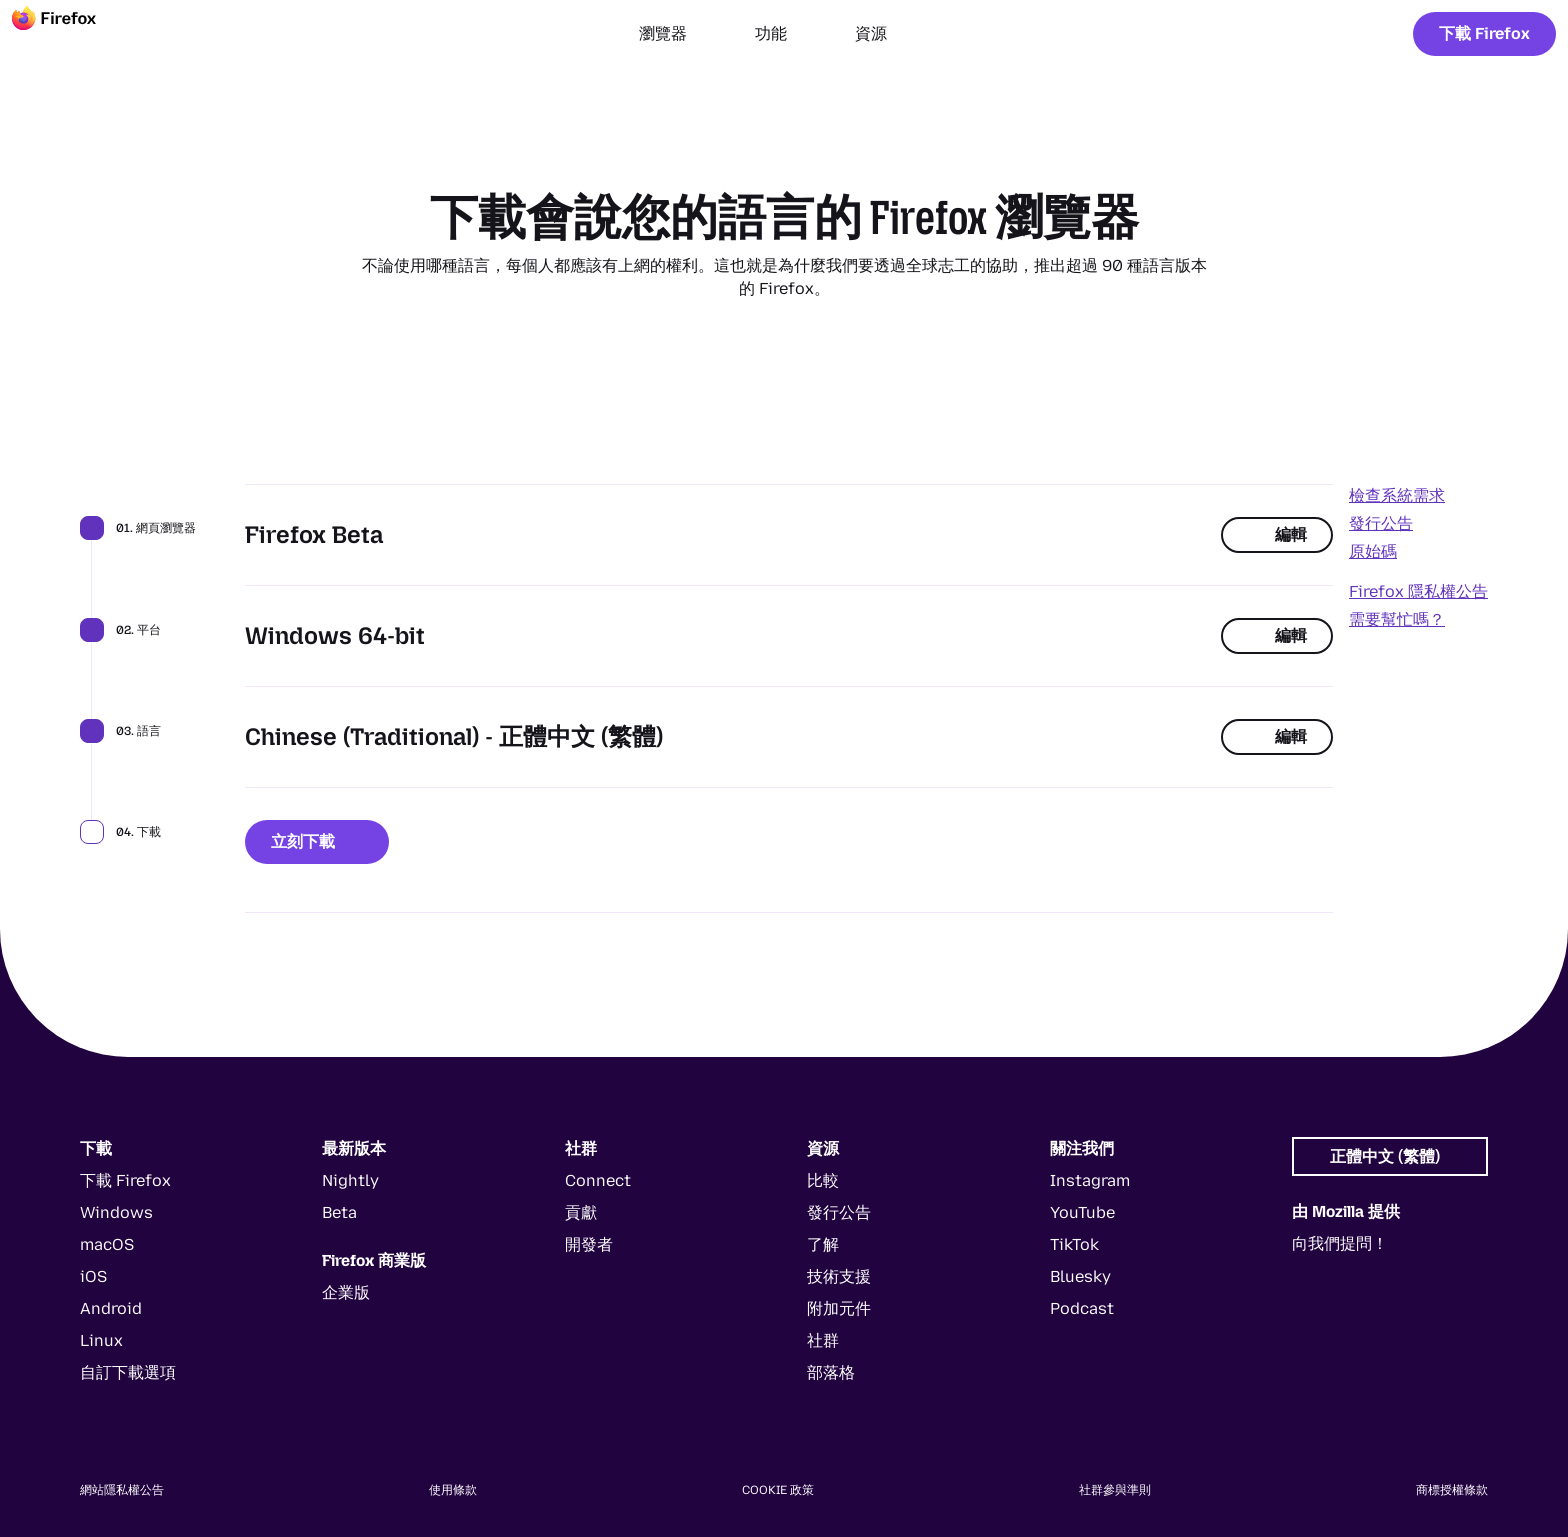 This screenshot has width=1568, height=1537. I want to click on Podcast, so click(1082, 1308).